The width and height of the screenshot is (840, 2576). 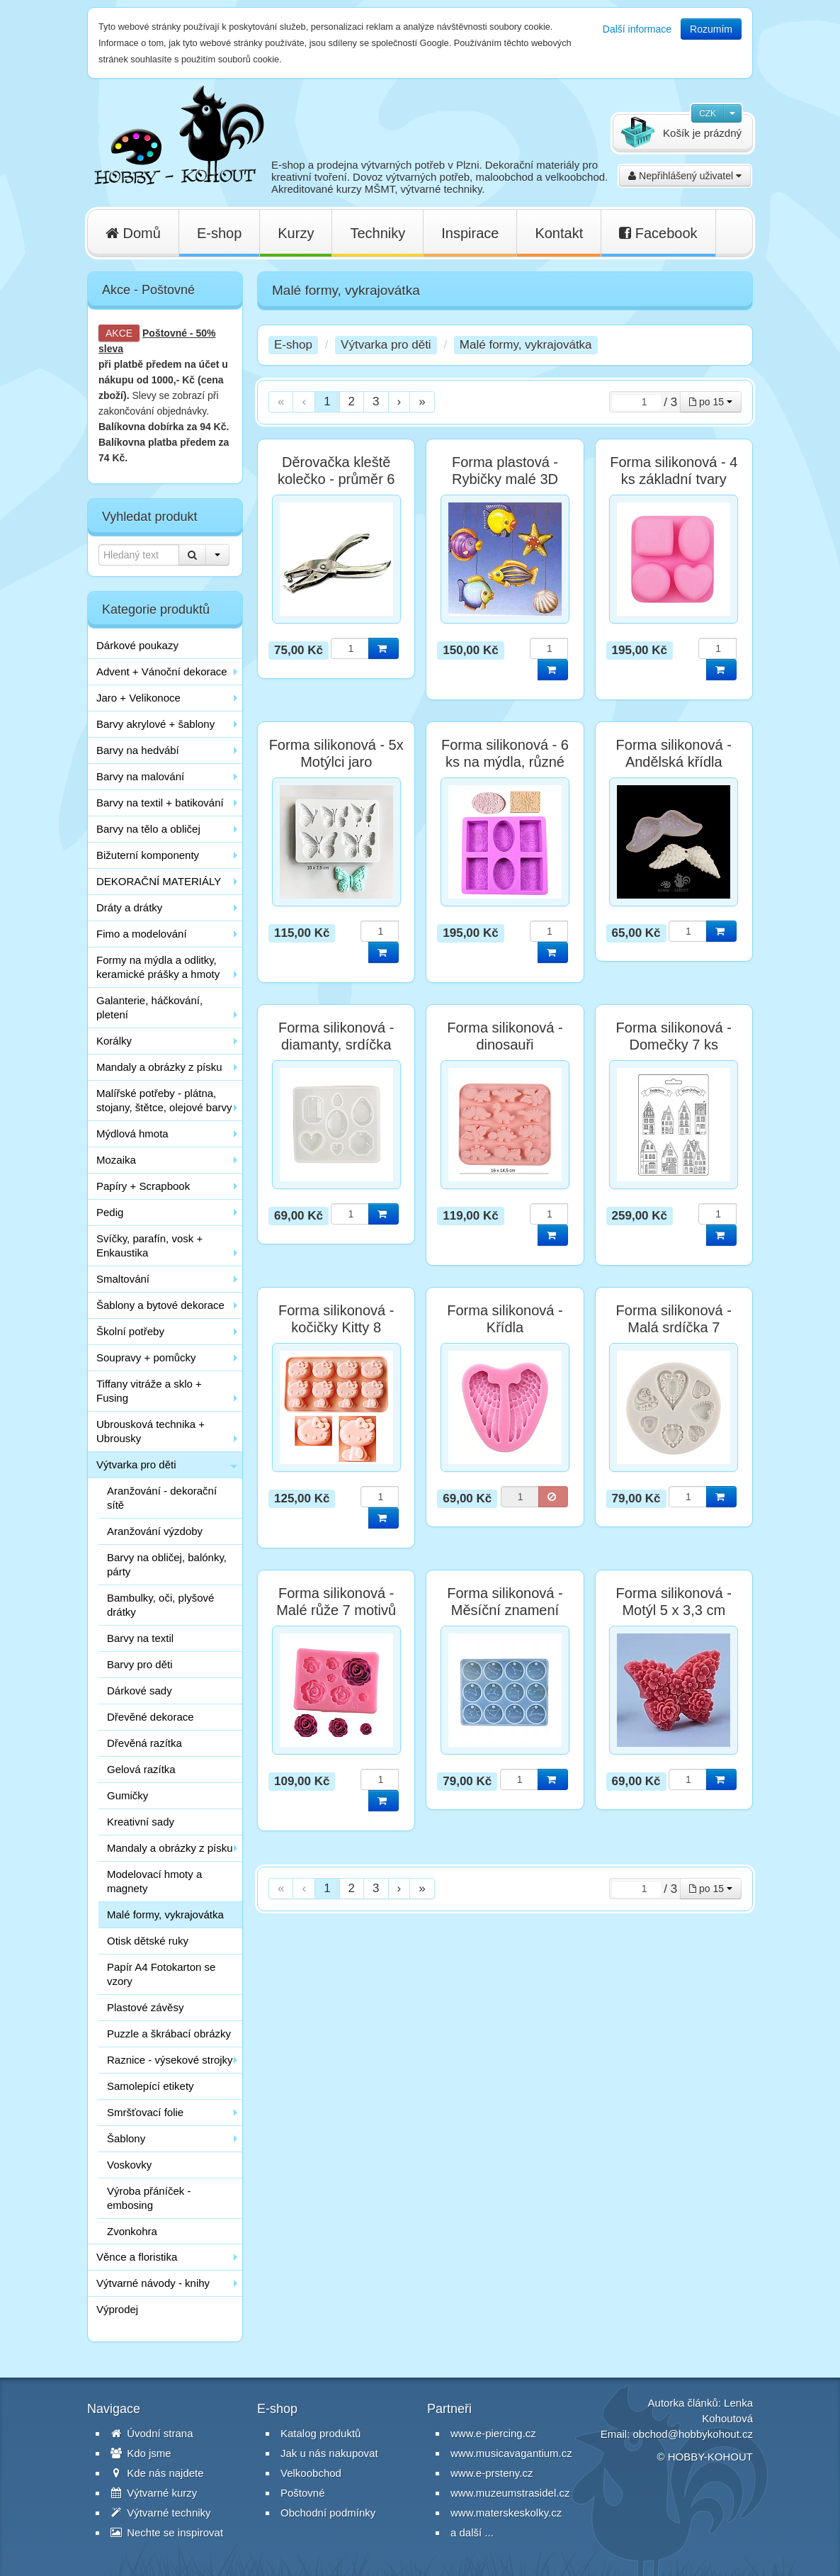 What do you see at coordinates (637, 29) in the screenshot?
I see `Další informace` at bounding box center [637, 29].